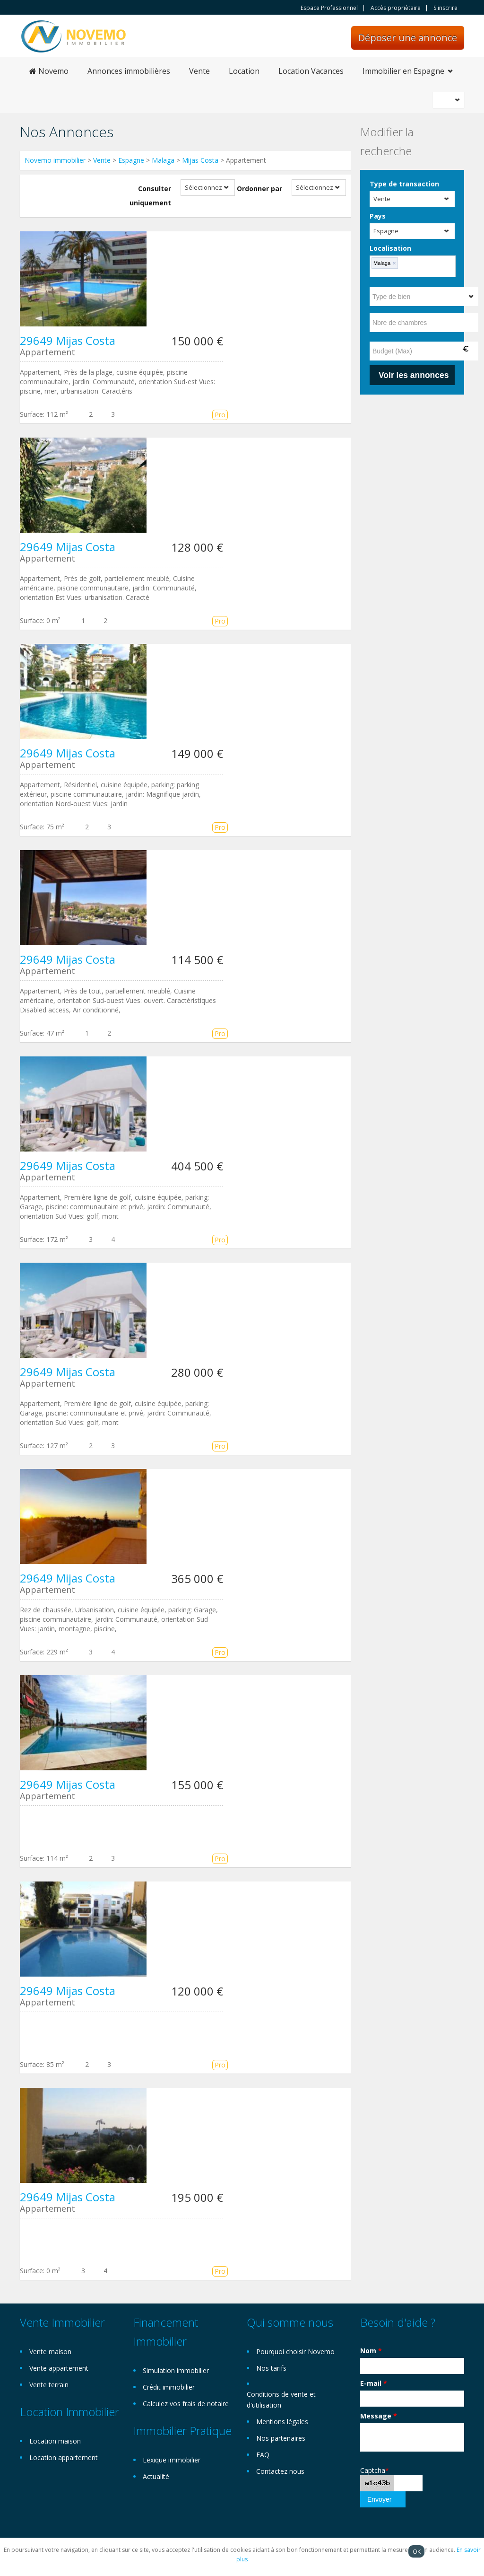 The image size is (484, 2576). What do you see at coordinates (450, 100) in the screenshot?
I see `Français` at bounding box center [450, 100].